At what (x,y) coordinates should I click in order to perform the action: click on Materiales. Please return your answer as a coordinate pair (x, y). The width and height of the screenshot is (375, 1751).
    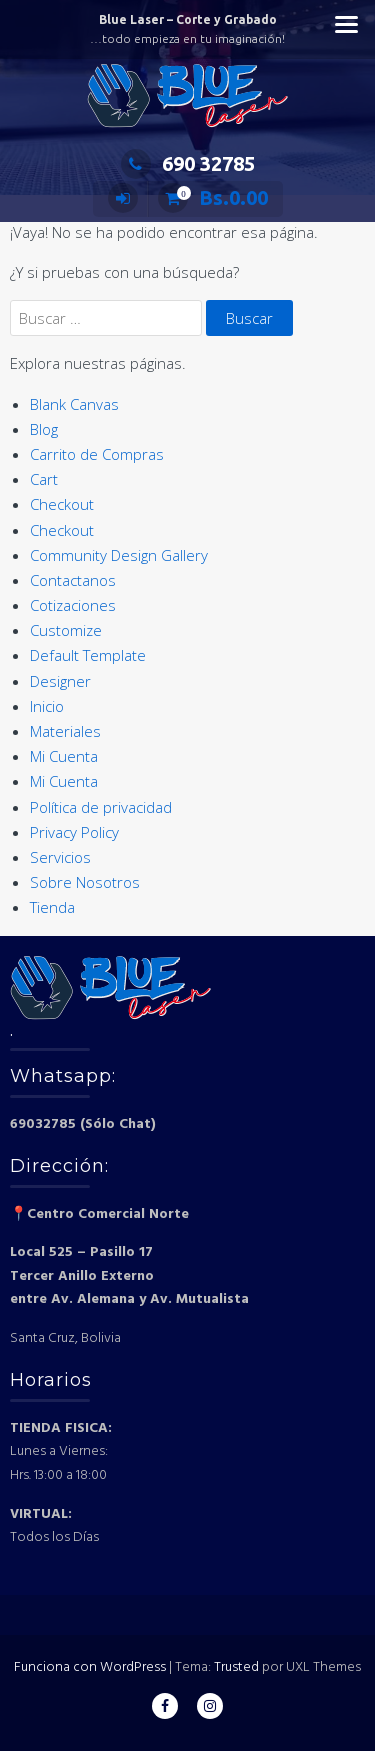
    Looking at the image, I should click on (65, 731).